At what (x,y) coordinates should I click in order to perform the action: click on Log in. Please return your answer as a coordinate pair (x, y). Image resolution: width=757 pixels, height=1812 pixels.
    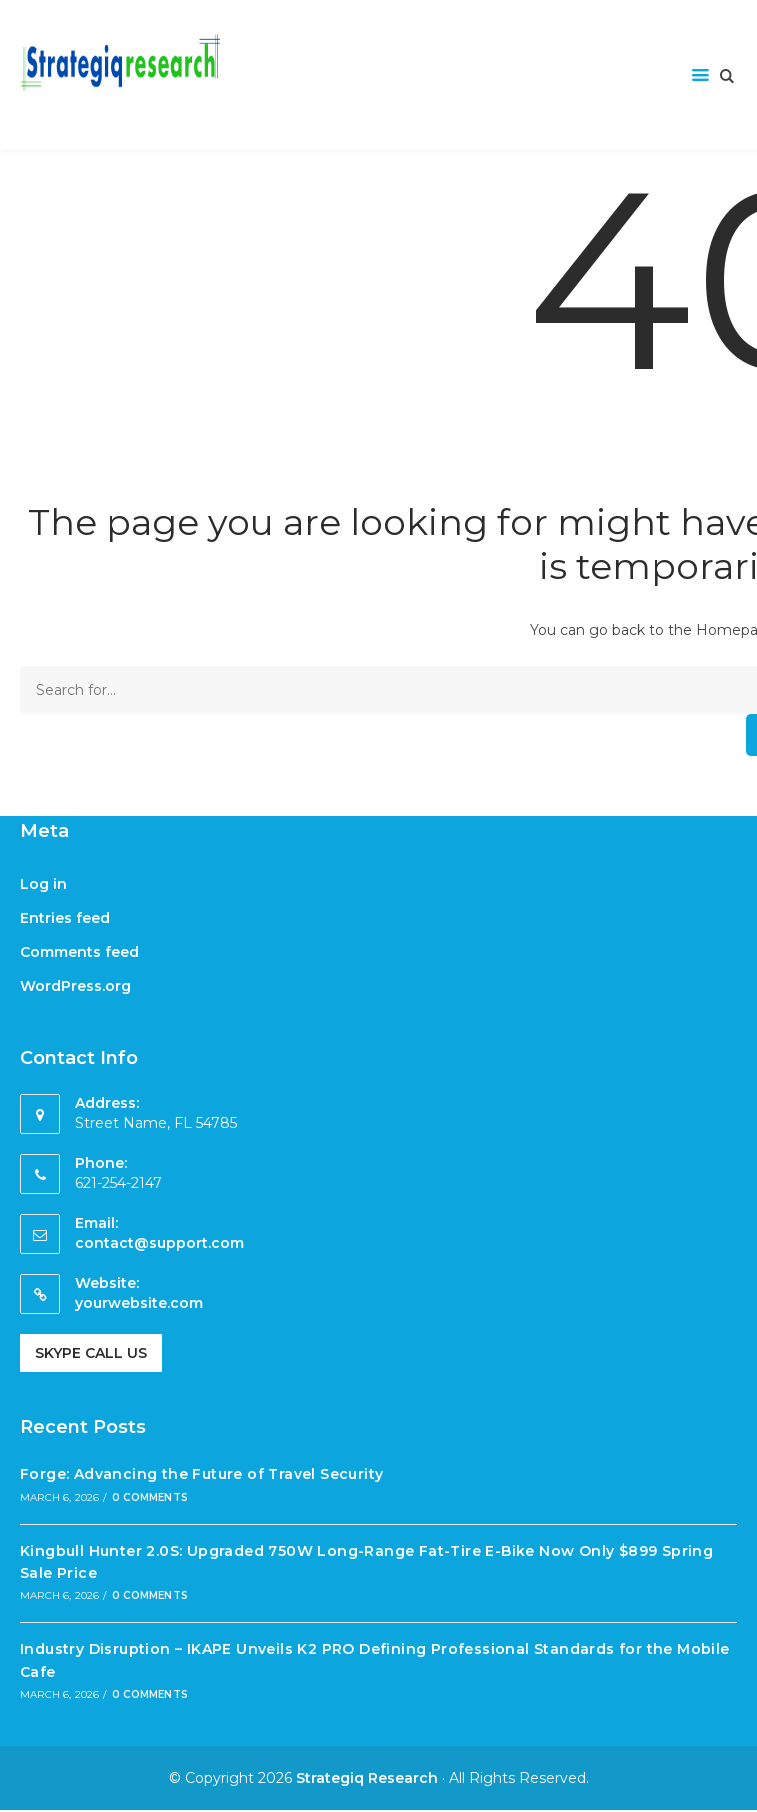
    Looking at the image, I should click on (43, 884).